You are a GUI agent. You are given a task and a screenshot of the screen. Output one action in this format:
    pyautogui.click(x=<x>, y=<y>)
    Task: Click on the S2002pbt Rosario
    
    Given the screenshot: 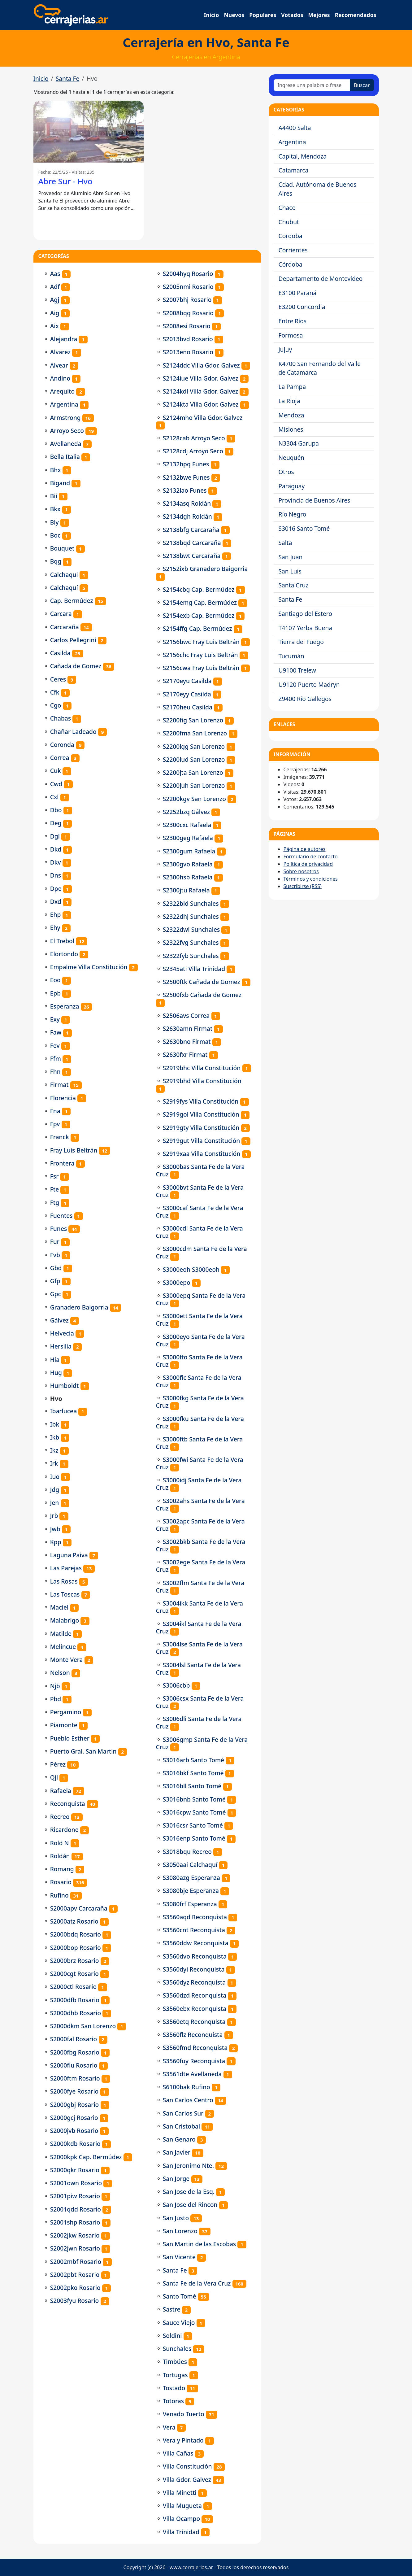 What is the action you would take?
    pyautogui.click(x=75, y=2274)
    